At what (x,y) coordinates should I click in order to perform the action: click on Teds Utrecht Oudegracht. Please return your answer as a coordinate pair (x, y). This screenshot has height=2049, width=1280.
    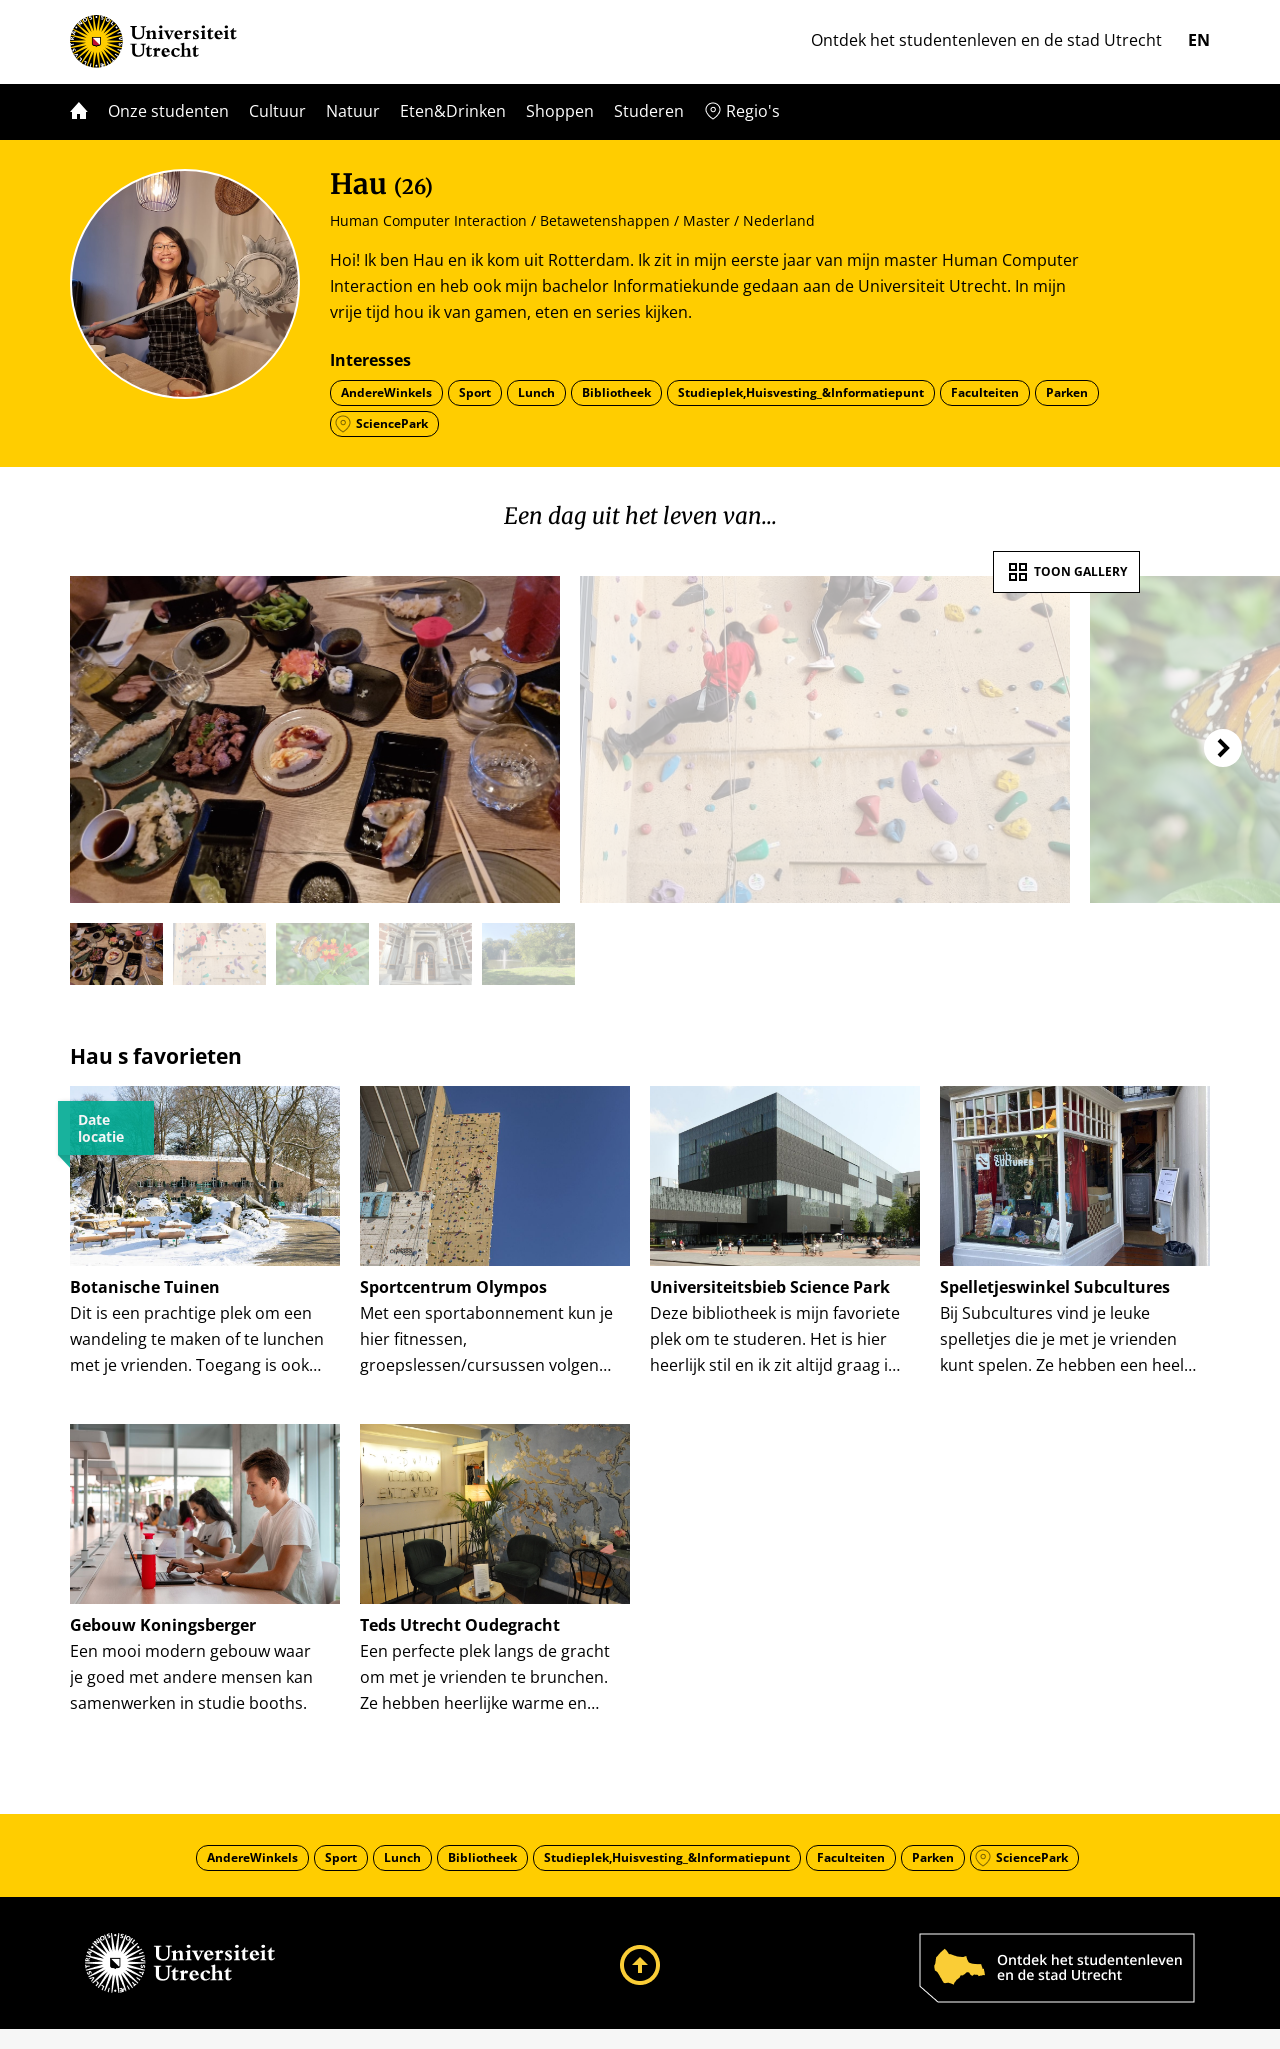
    Looking at the image, I should click on (460, 1635).